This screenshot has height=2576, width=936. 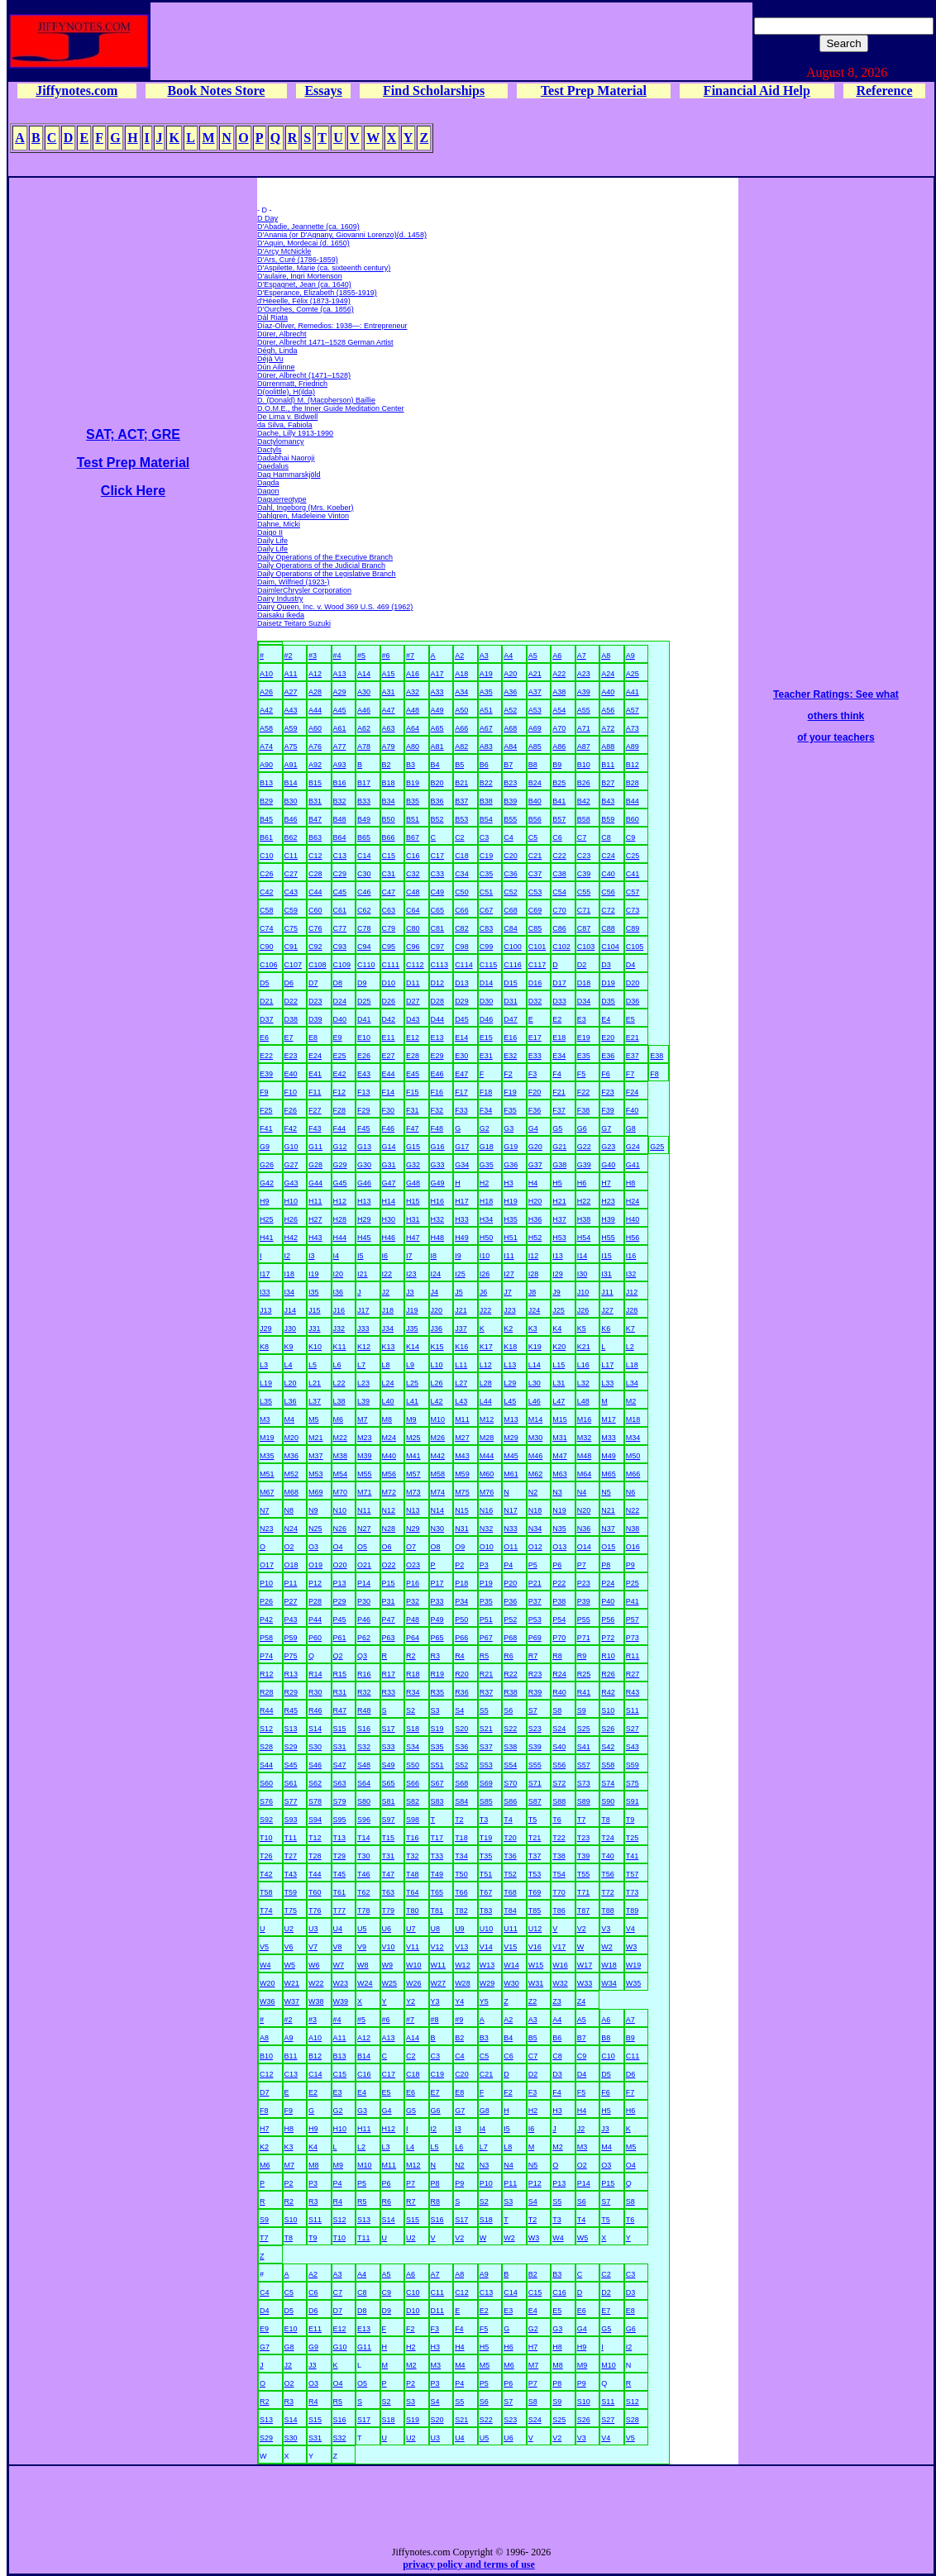 What do you see at coordinates (487, 1219) in the screenshot?
I see `H34` at bounding box center [487, 1219].